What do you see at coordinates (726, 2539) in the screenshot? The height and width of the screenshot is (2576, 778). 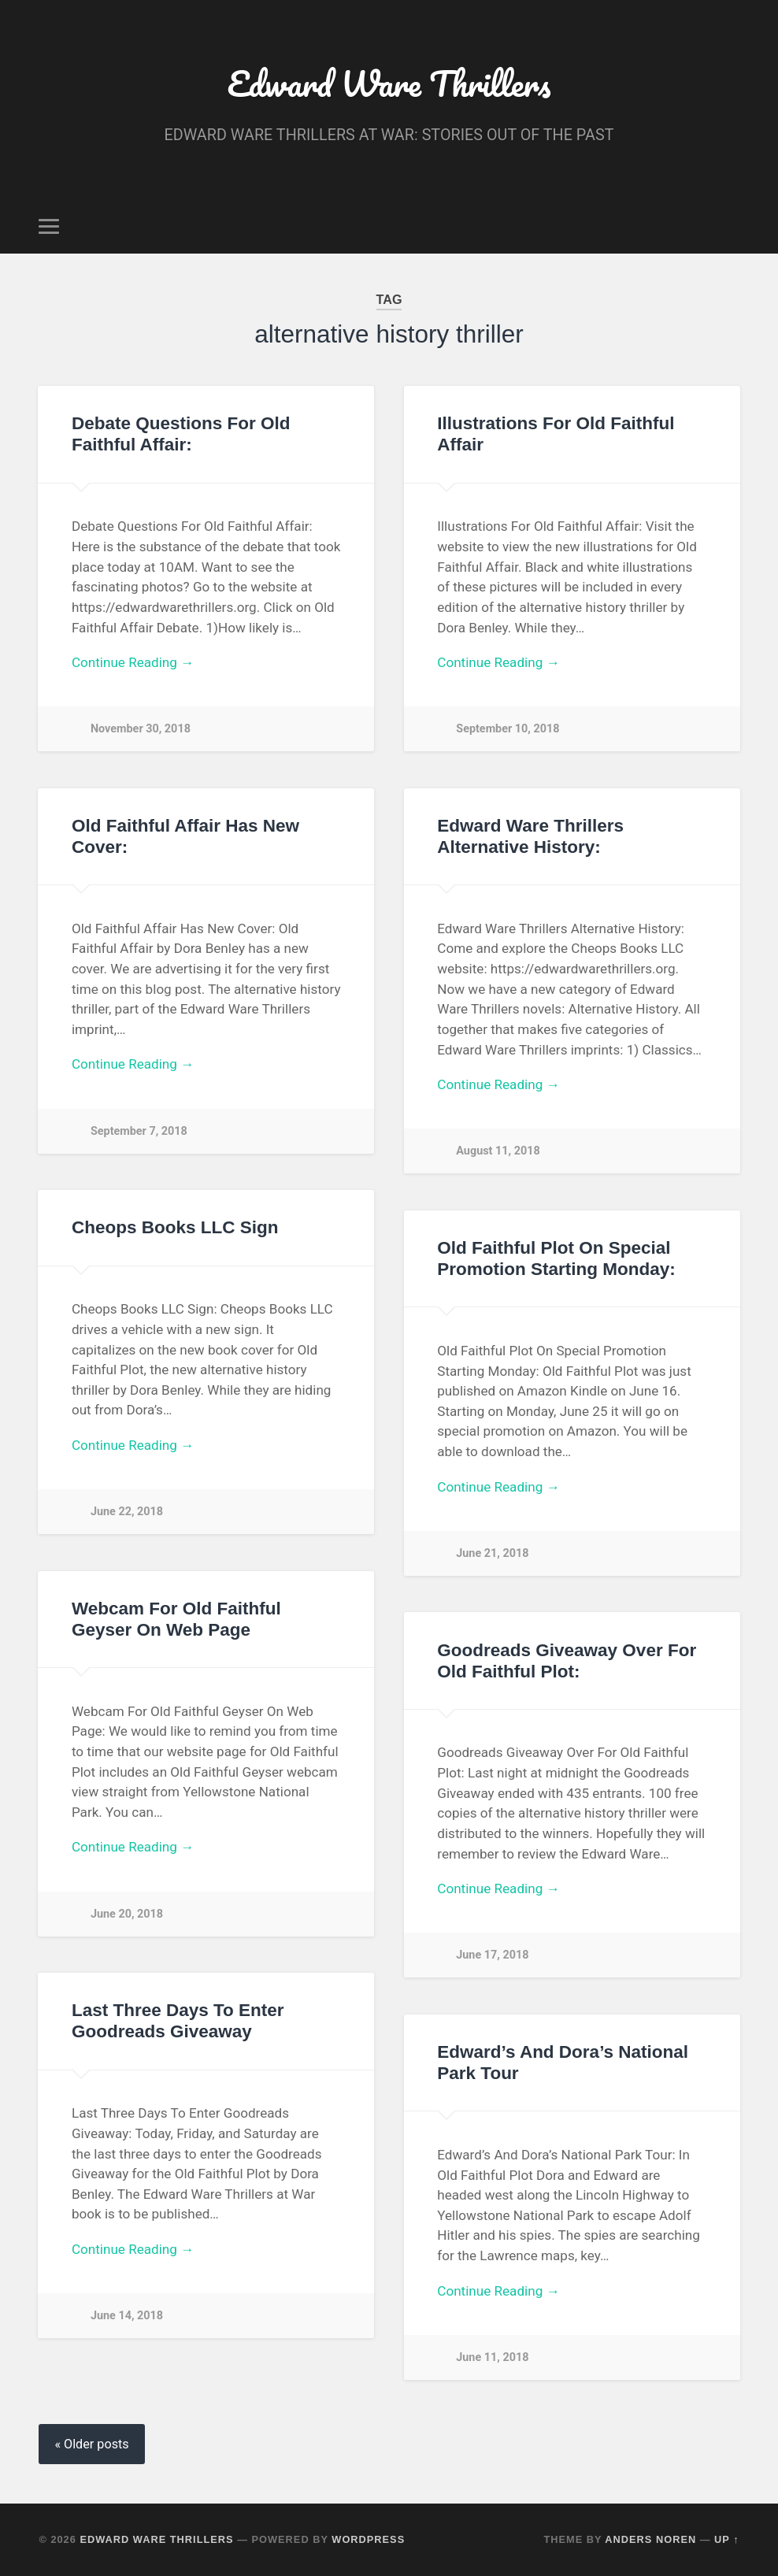 I see `Up ↑` at bounding box center [726, 2539].